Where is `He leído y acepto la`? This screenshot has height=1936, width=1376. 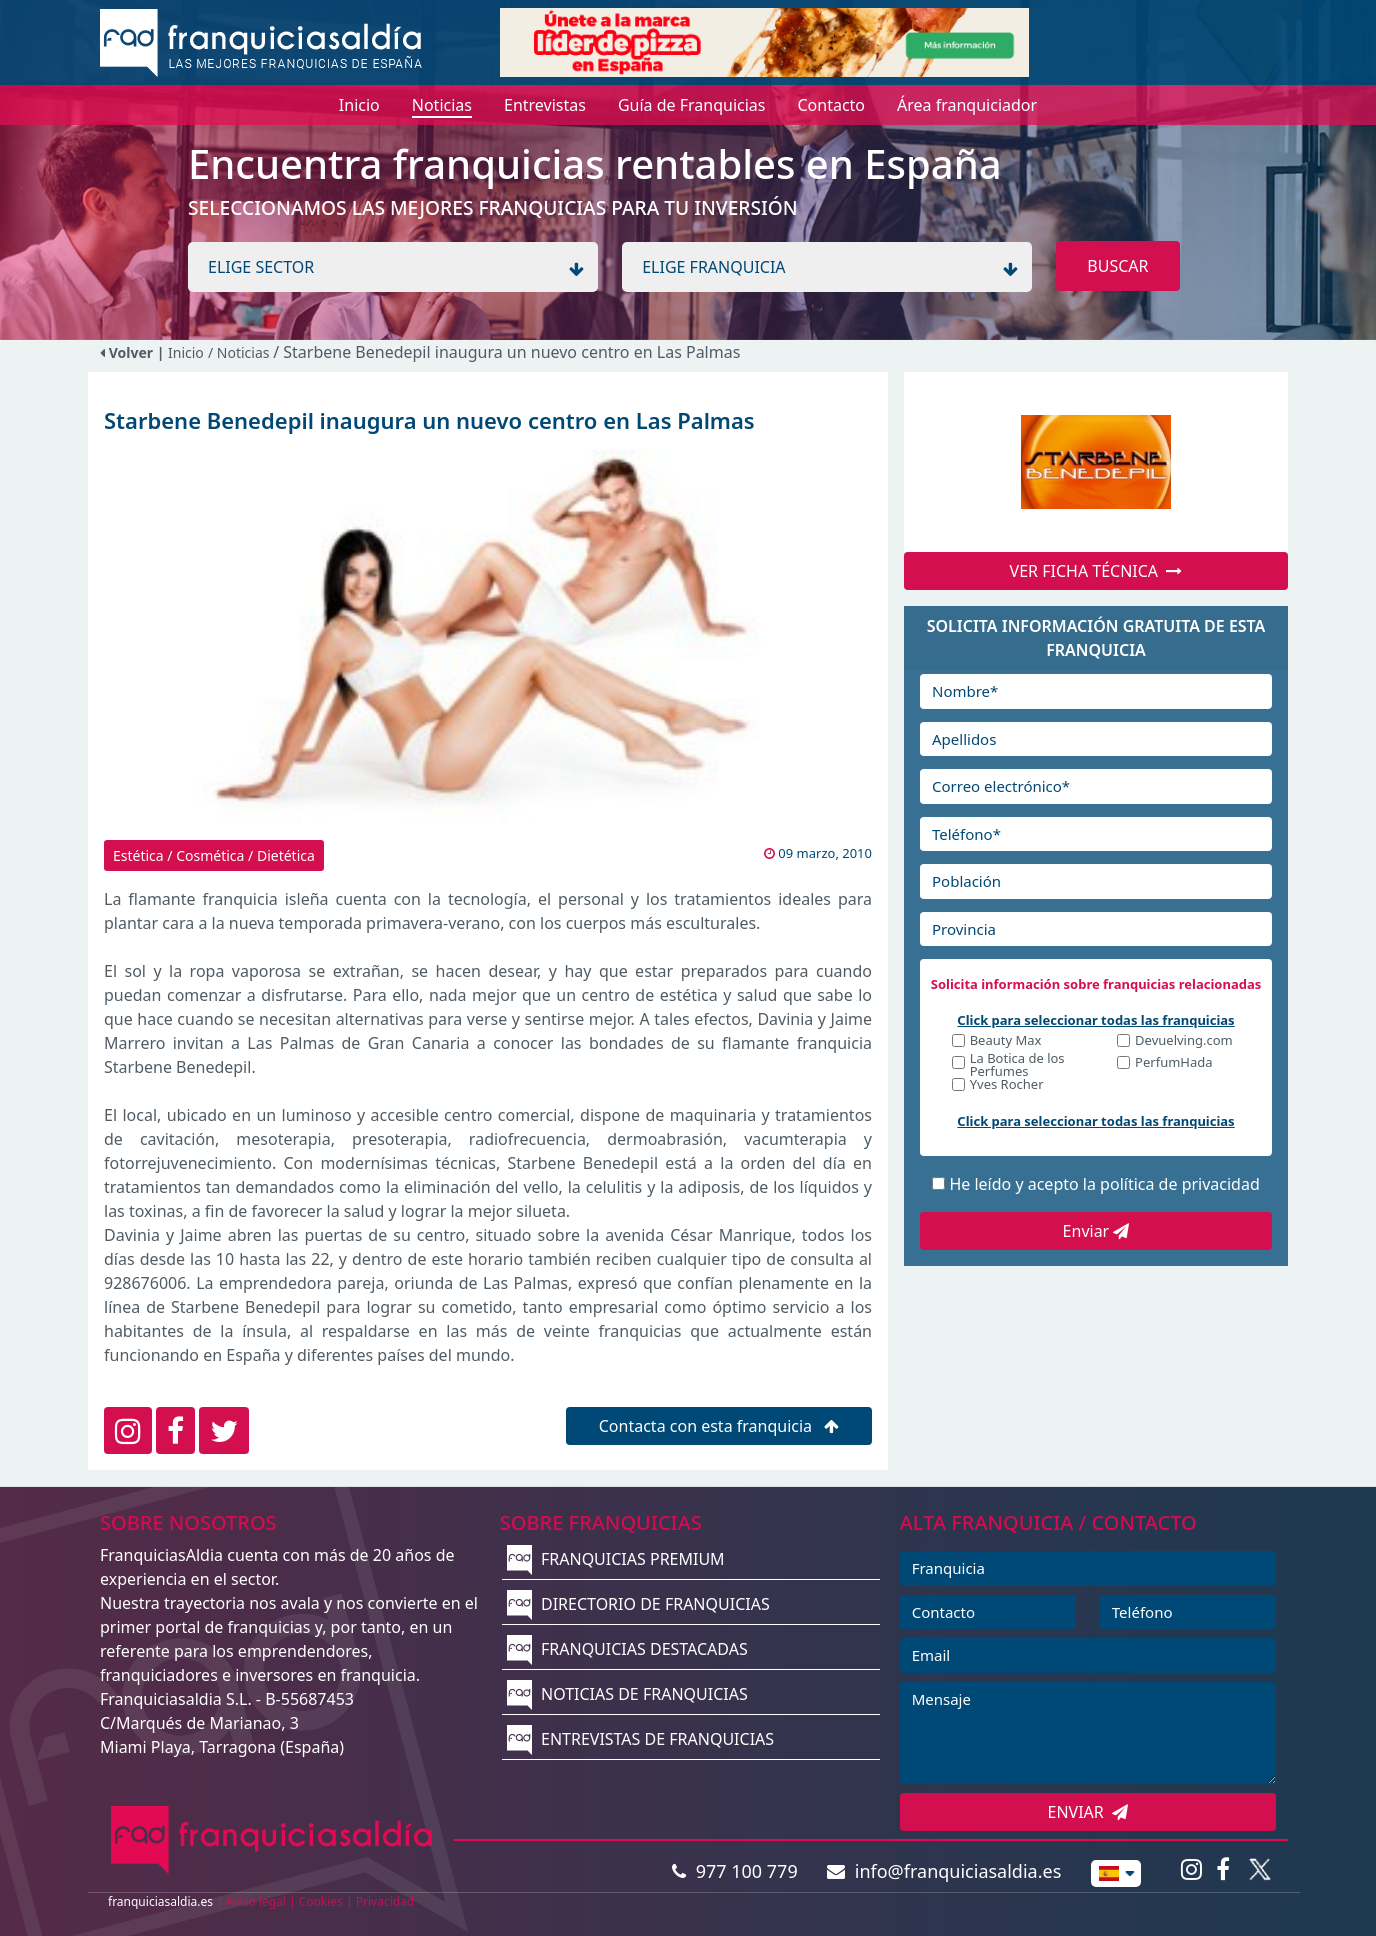
He leído y acepto la is located at coordinates (1104, 1184).